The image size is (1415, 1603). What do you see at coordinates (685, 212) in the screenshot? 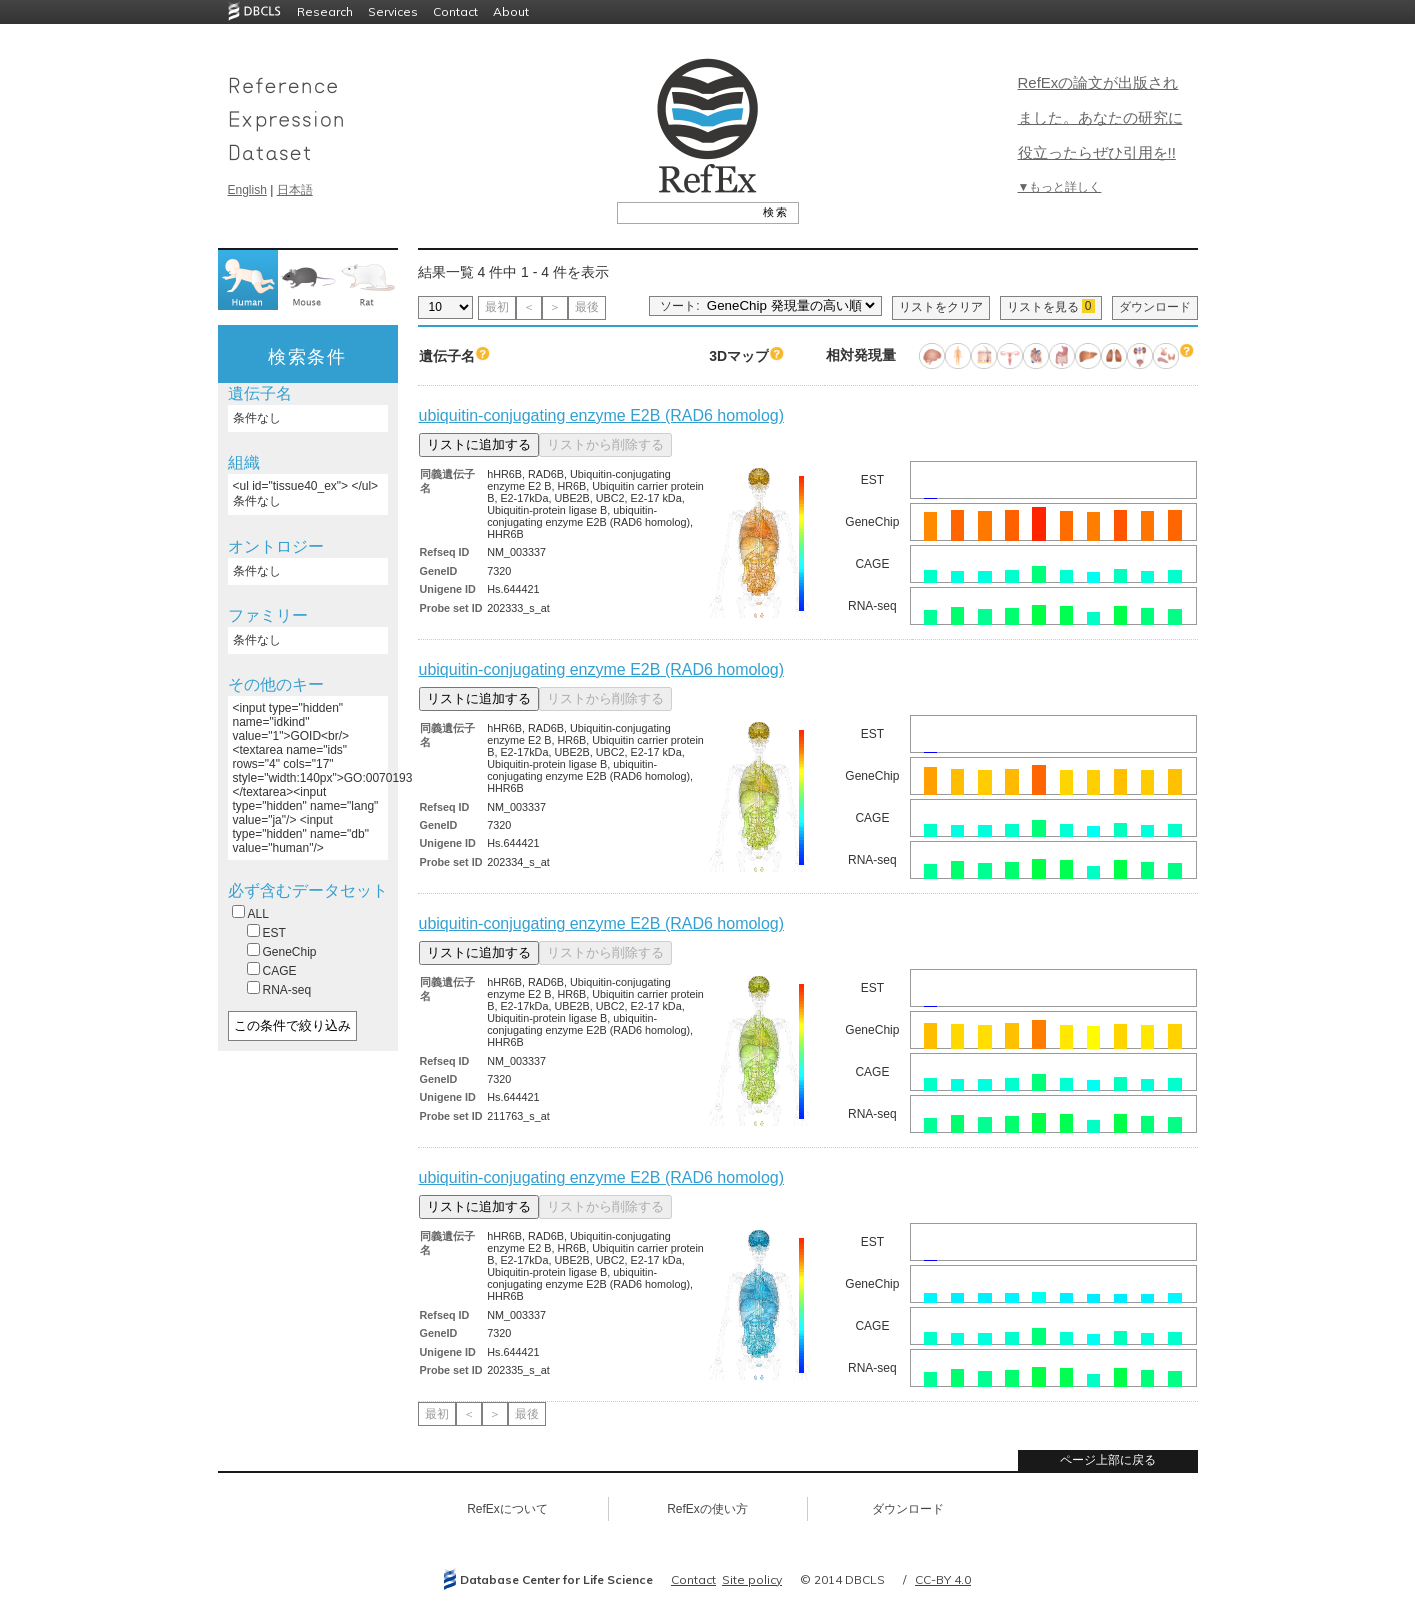
I see `[textbox]` at bounding box center [685, 212].